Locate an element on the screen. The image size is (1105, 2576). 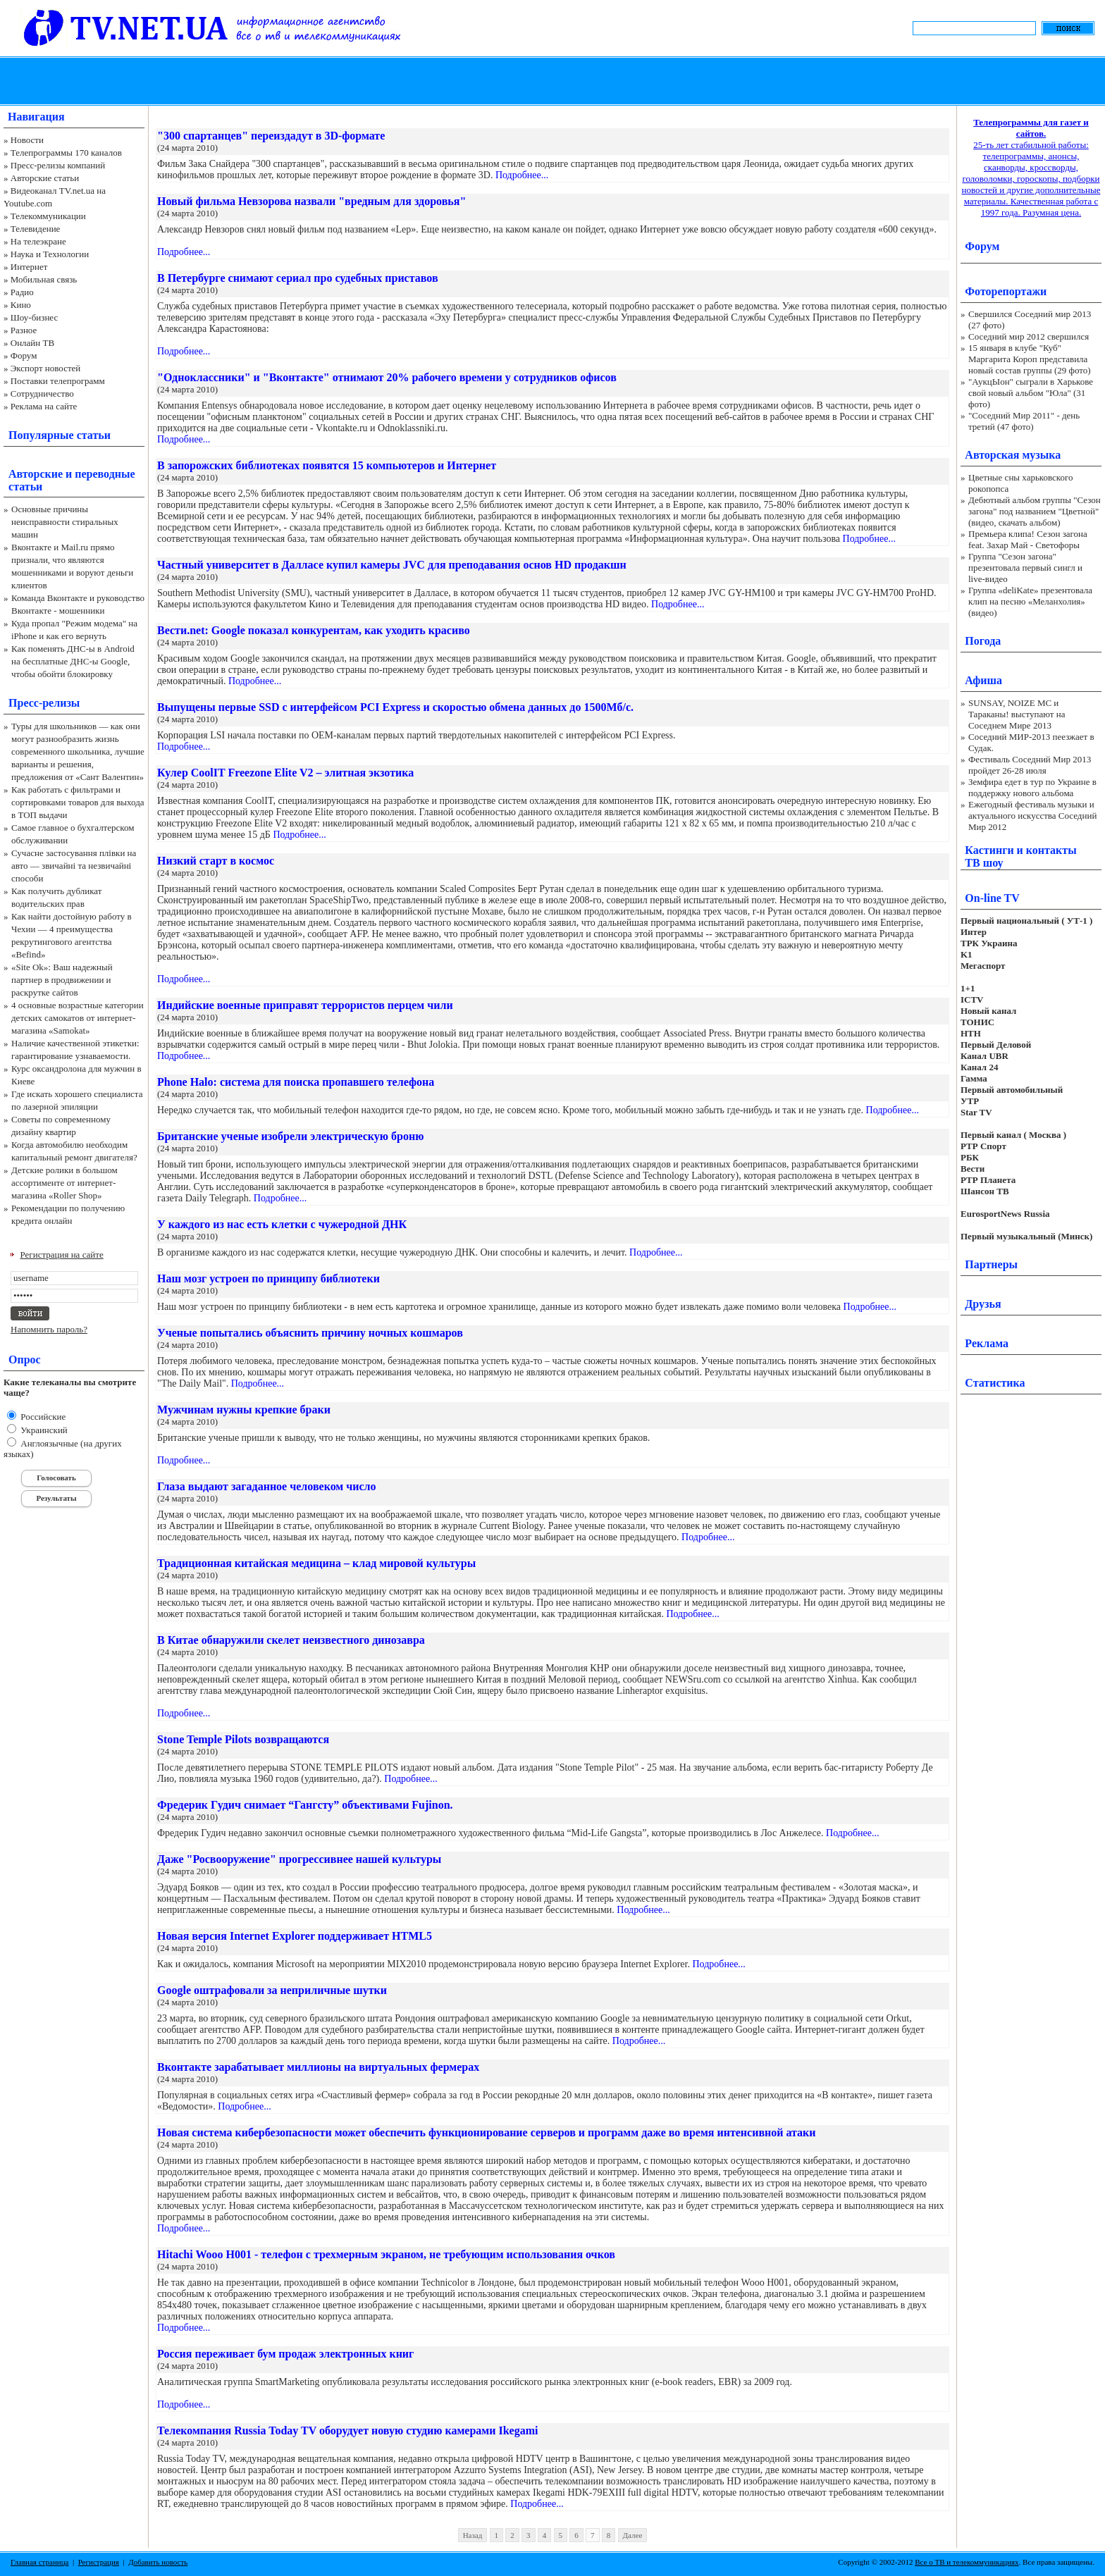
Hitachi Wooo H001 - телефон с трехмерным экраном, не требующим использования очков is located at coordinates (386, 2254).